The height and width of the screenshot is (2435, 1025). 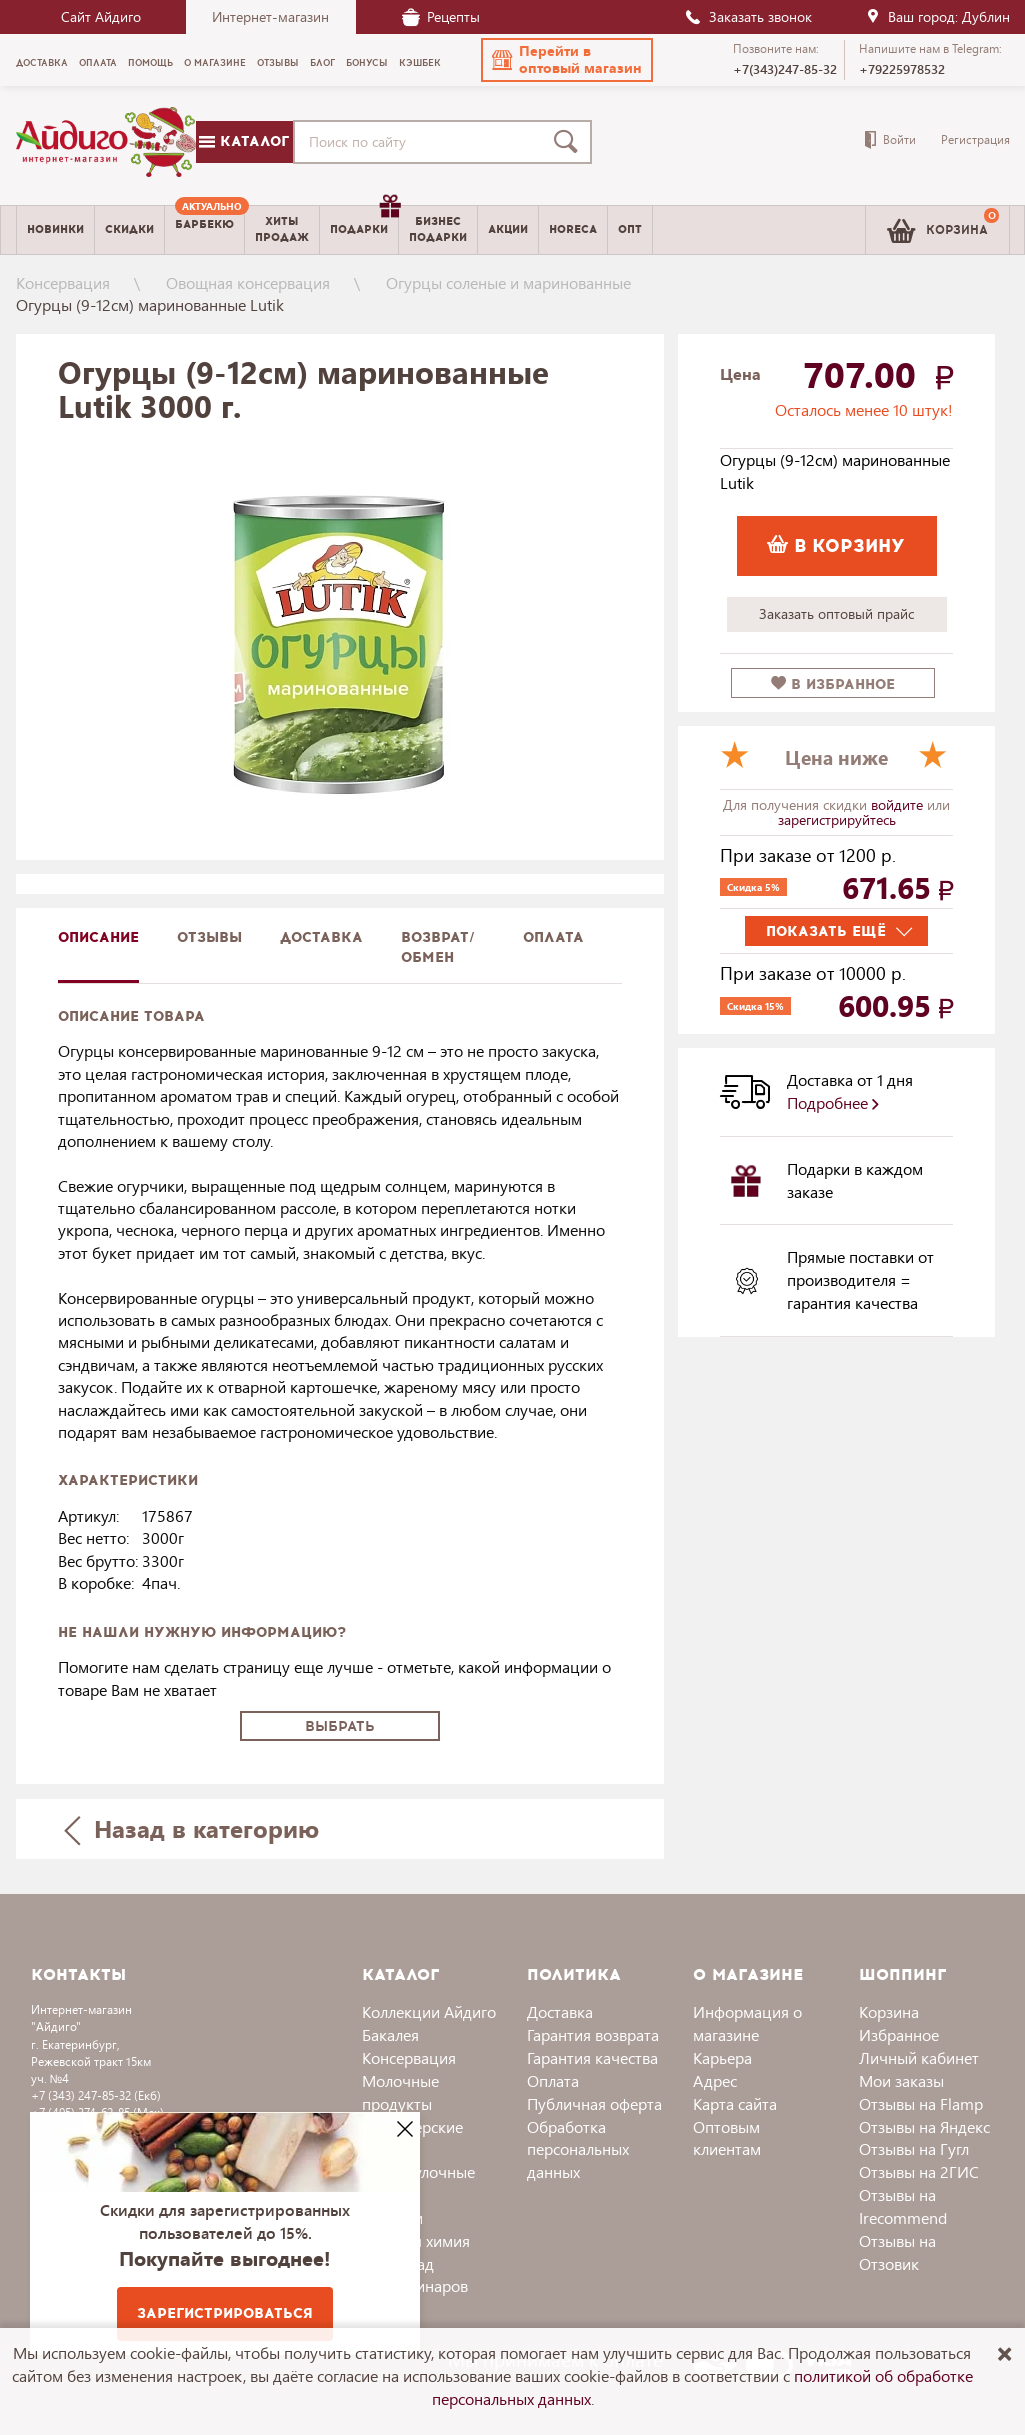 I want to click on Гарантия качества, so click(x=592, y=2057).